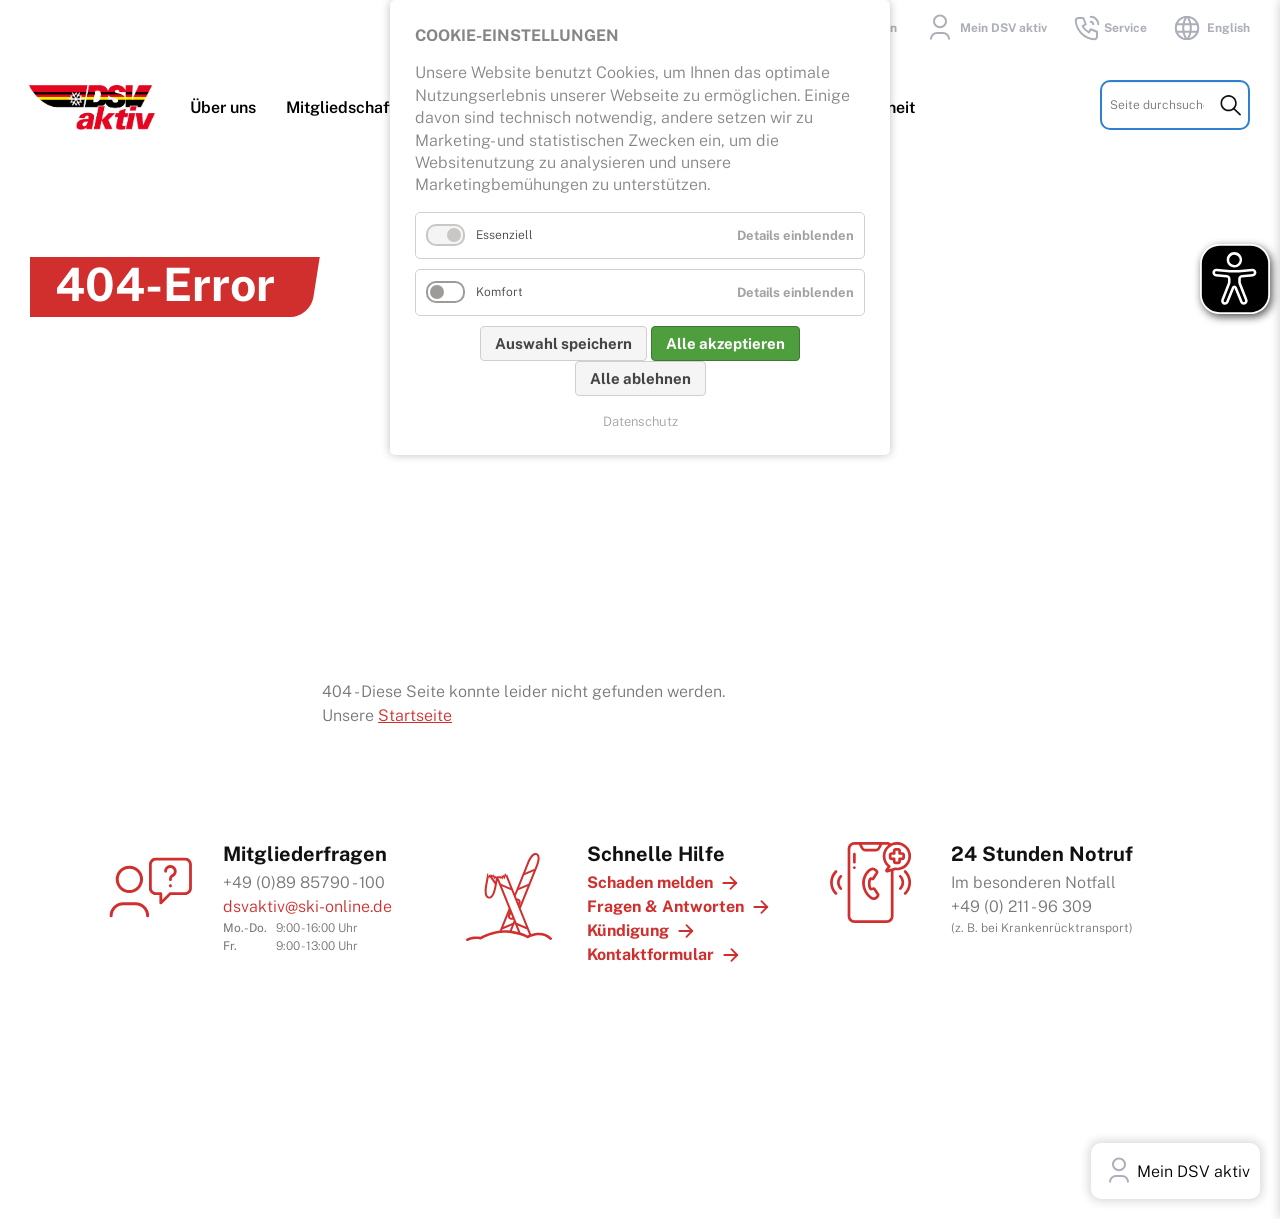 The image size is (1280, 1219). What do you see at coordinates (640, 421) in the screenshot?
I see `Datenschutz` at bounding box center [640, 421].